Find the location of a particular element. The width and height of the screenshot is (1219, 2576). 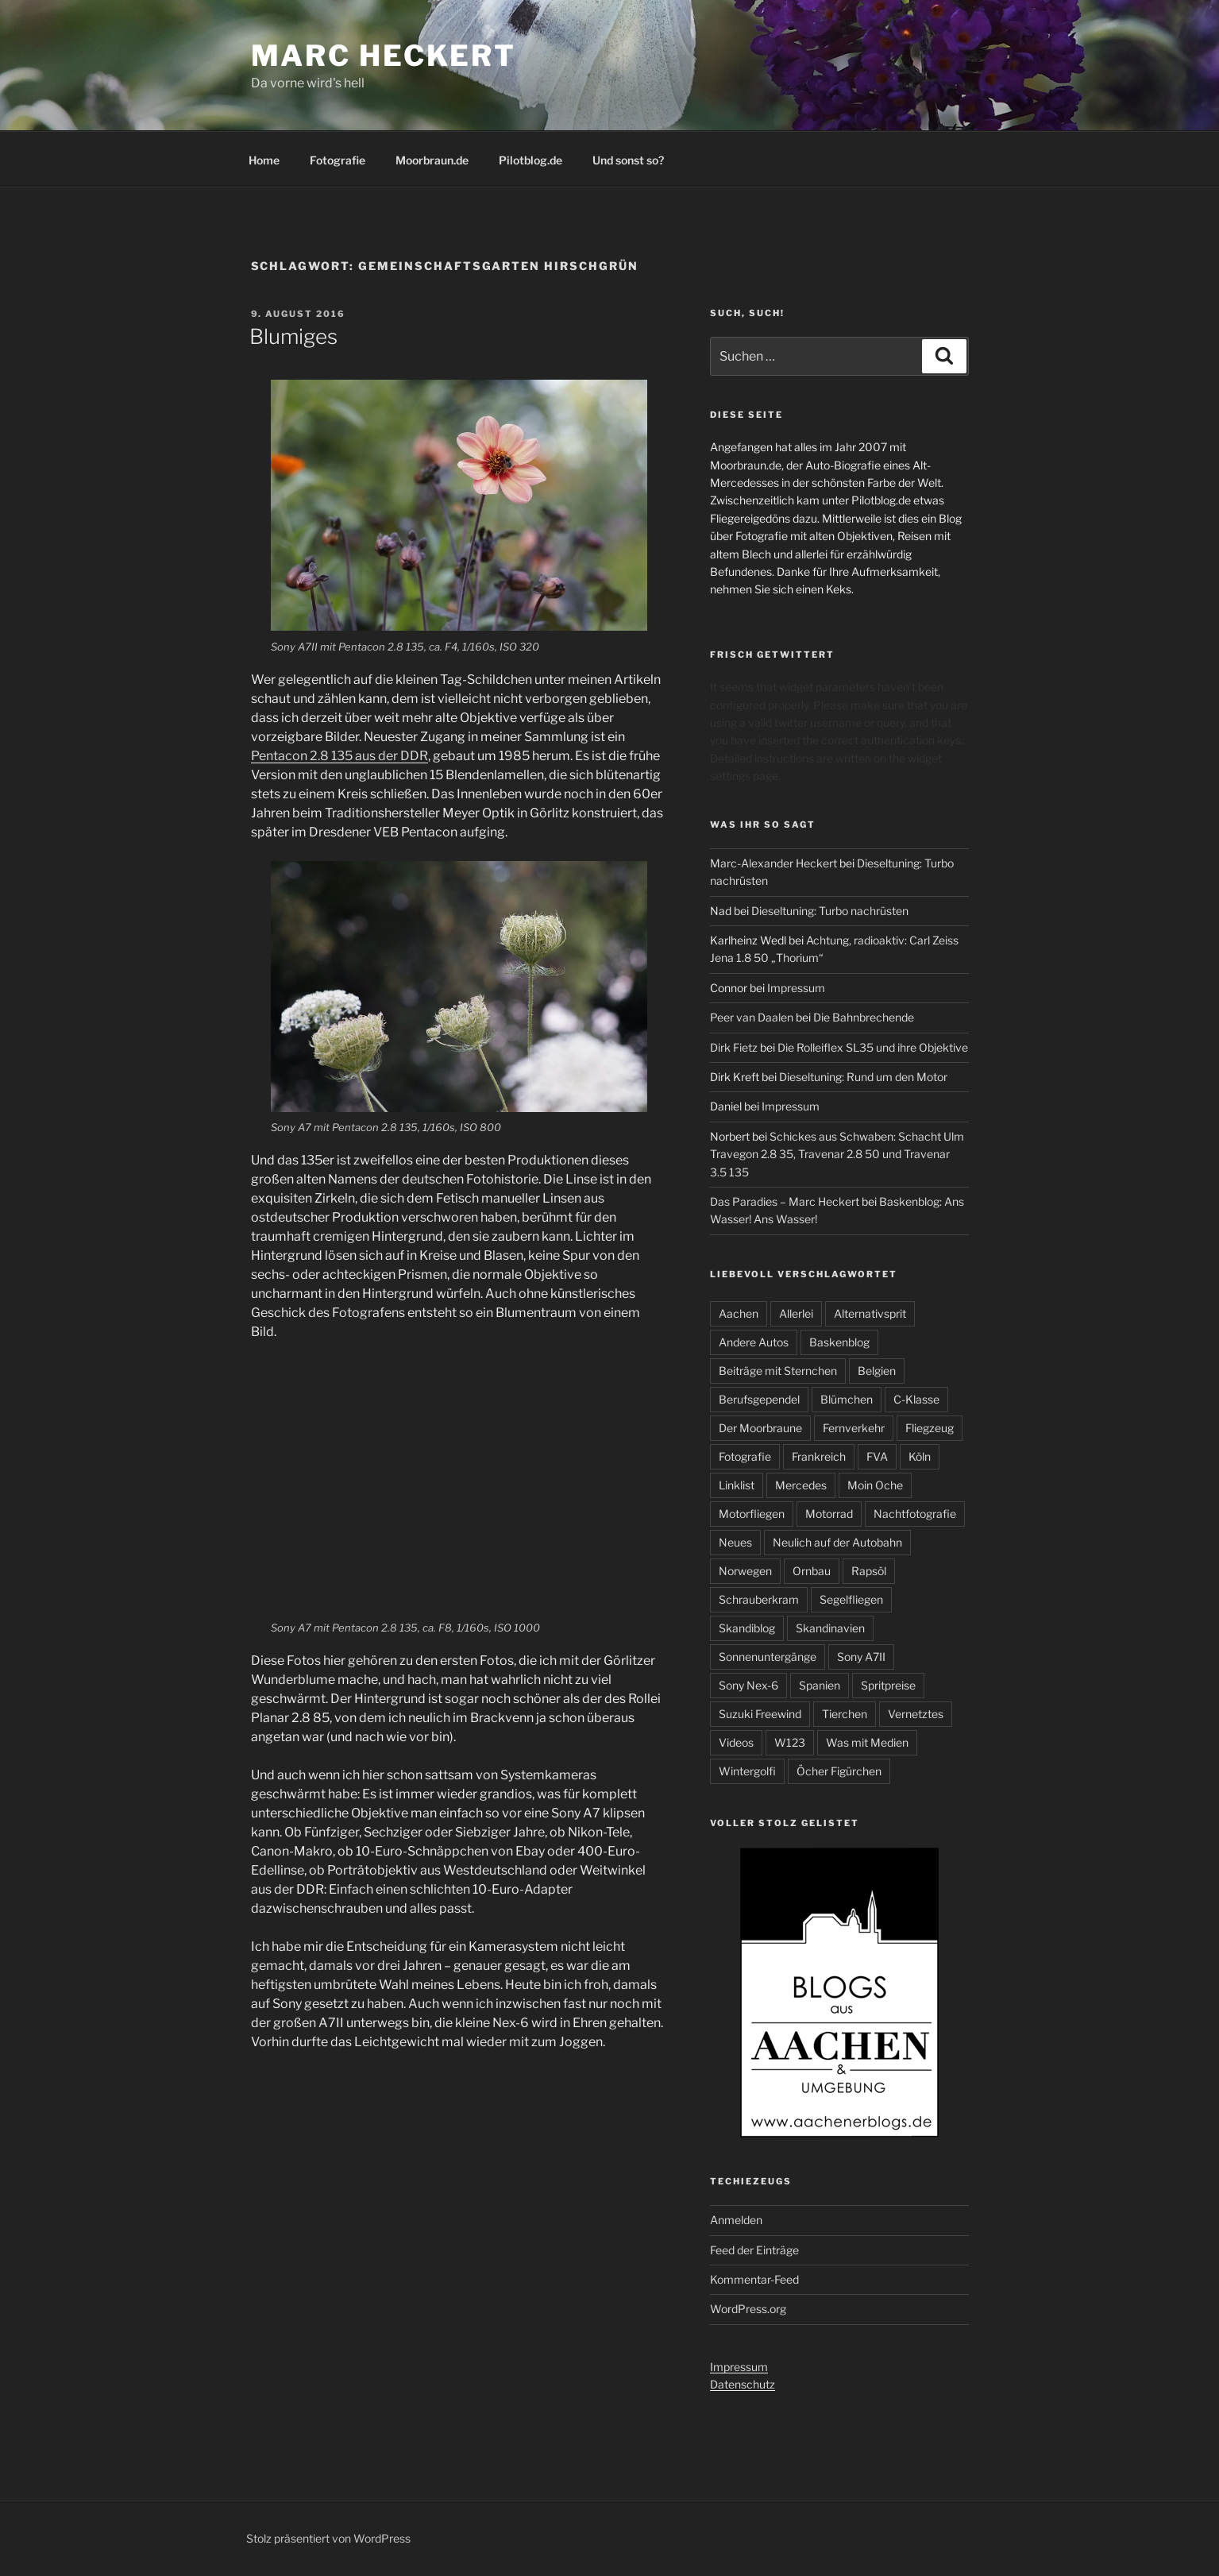

Köln is located at coordinates (919, 1456).